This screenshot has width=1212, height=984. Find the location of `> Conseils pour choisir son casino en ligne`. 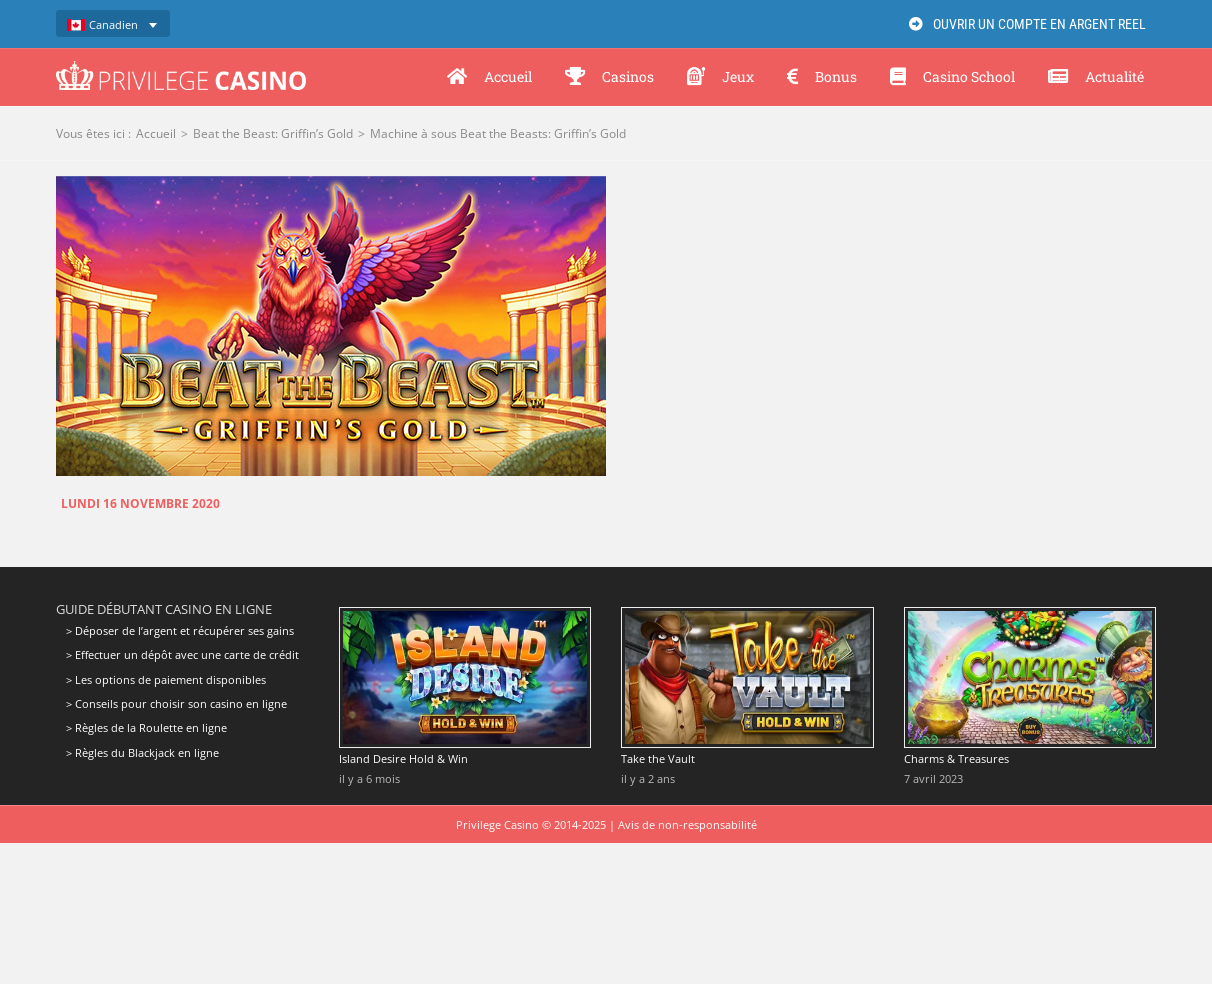

> Conseils pour choisir son casino en ligne is located at coordinates (176, 703).